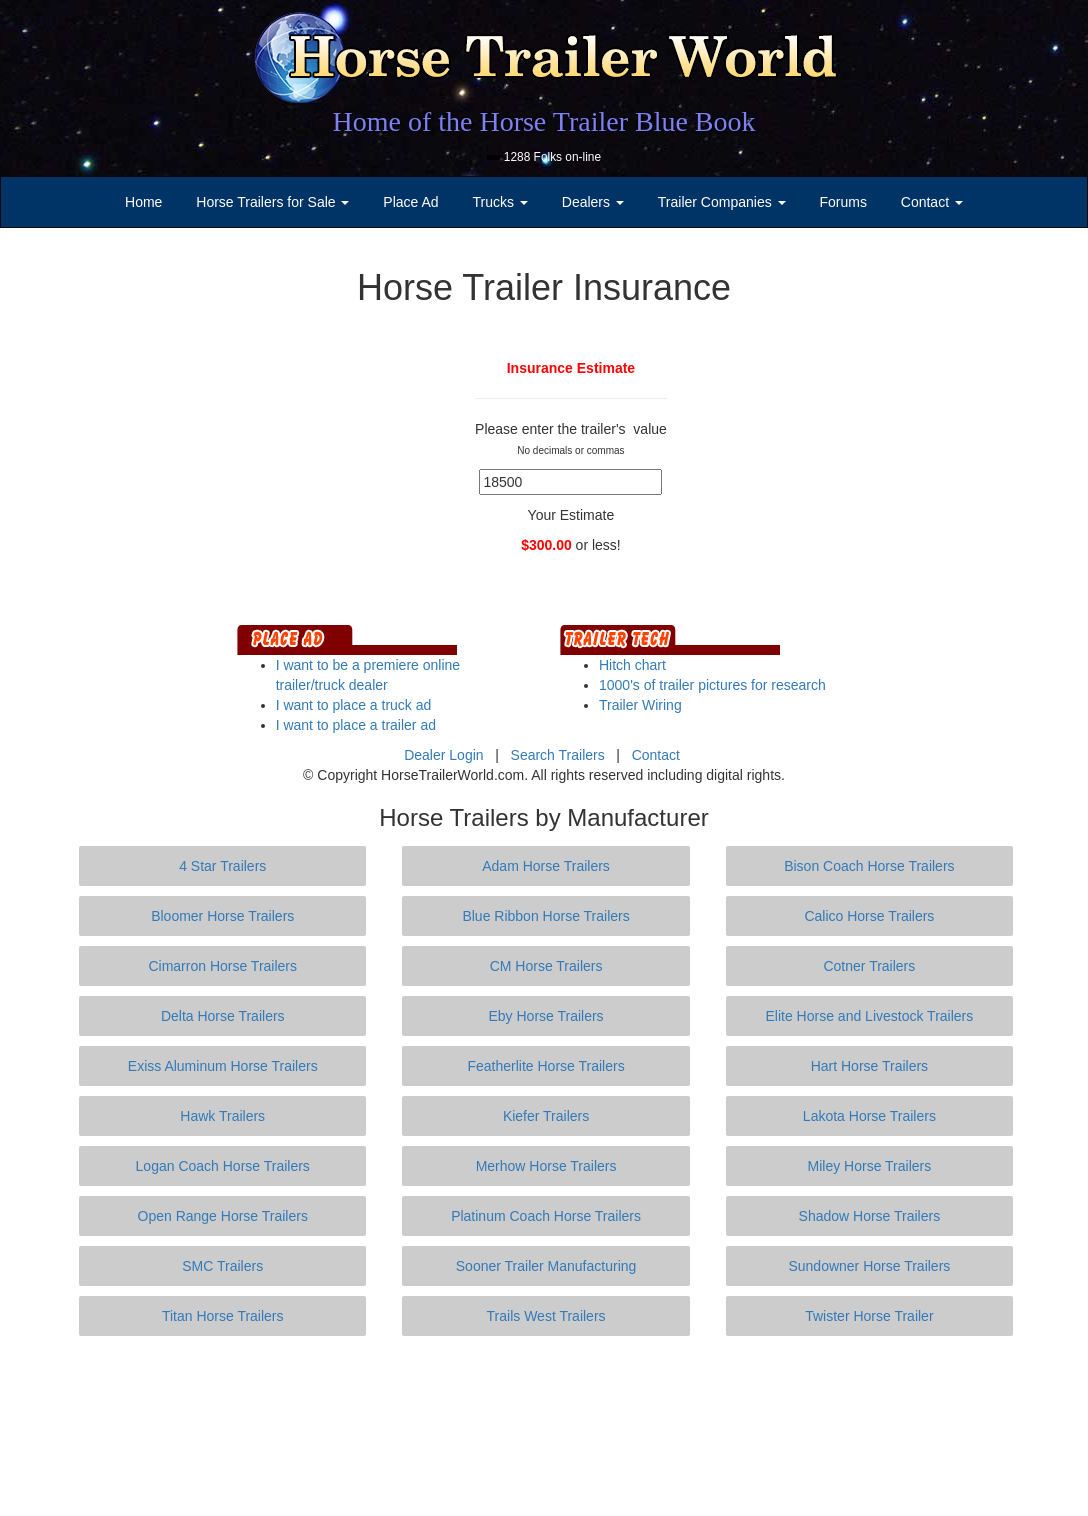  I want to click on Home, so click(143, 202).